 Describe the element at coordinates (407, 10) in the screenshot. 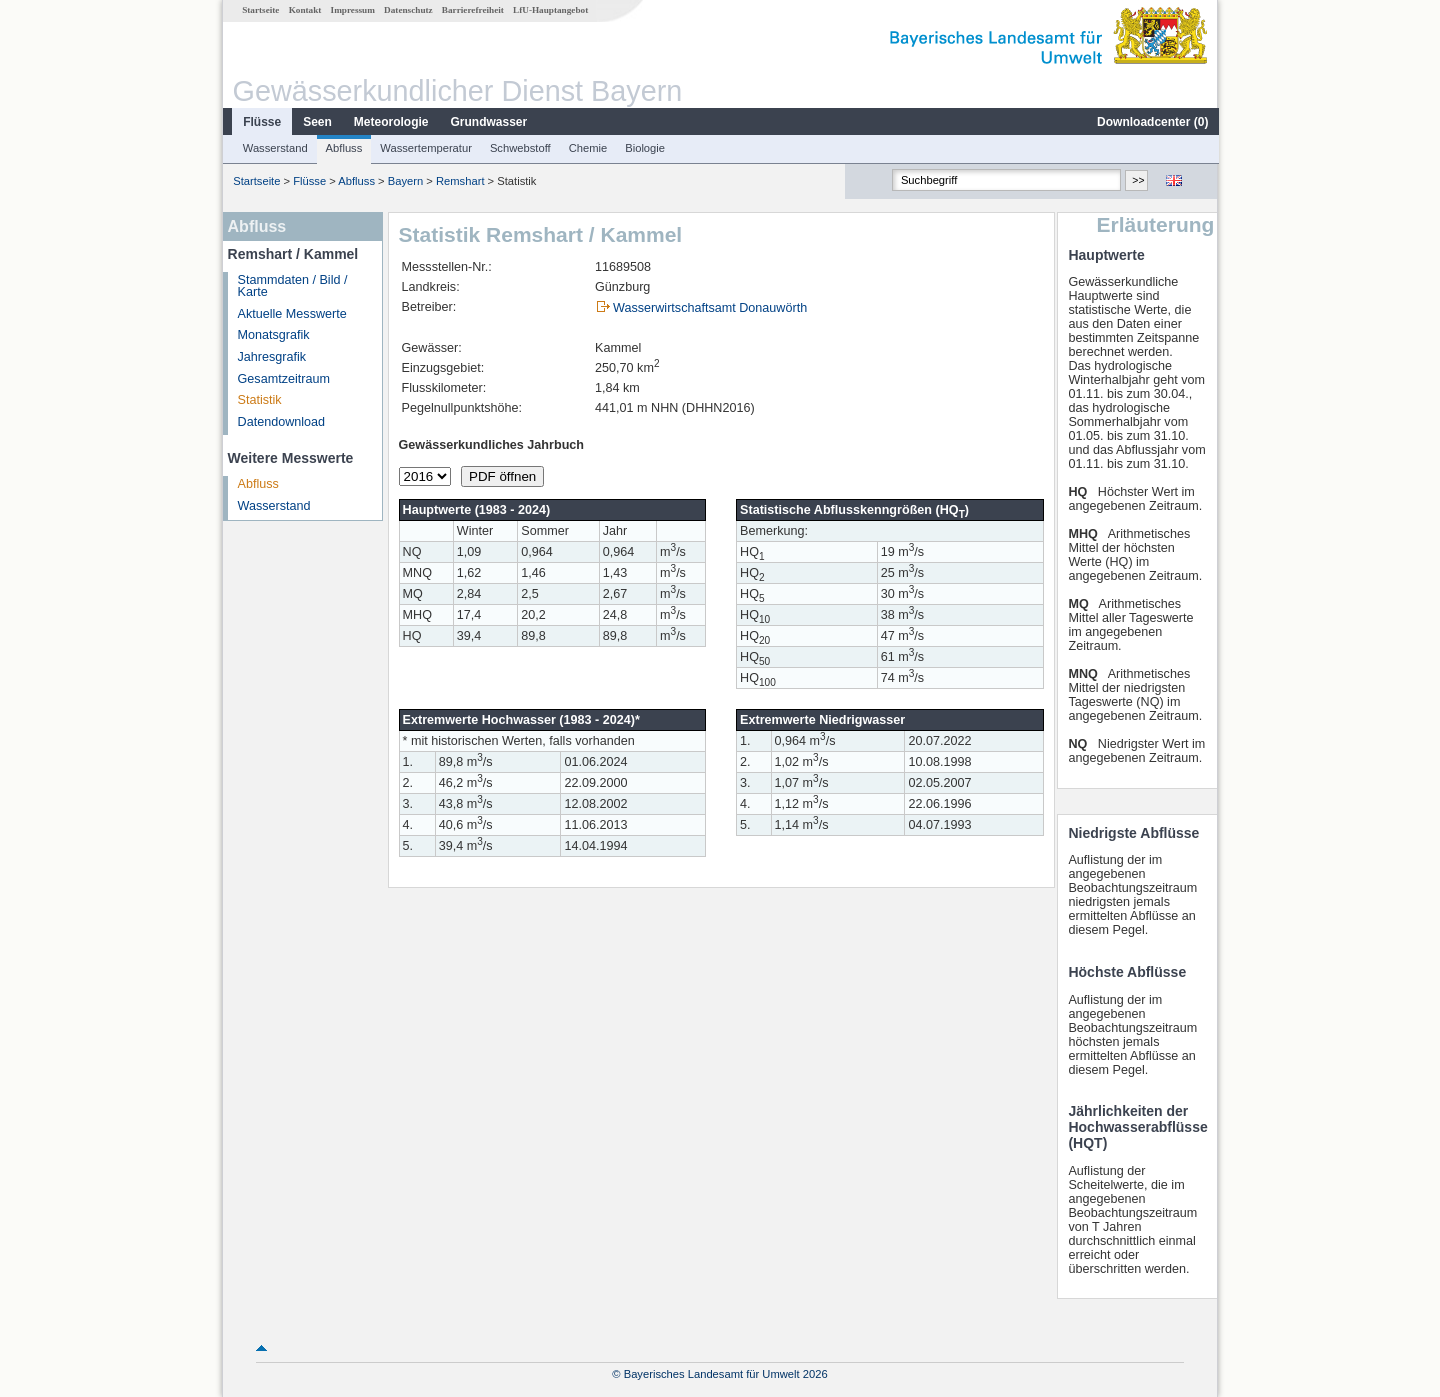

I see `Datenschutz` at that location.